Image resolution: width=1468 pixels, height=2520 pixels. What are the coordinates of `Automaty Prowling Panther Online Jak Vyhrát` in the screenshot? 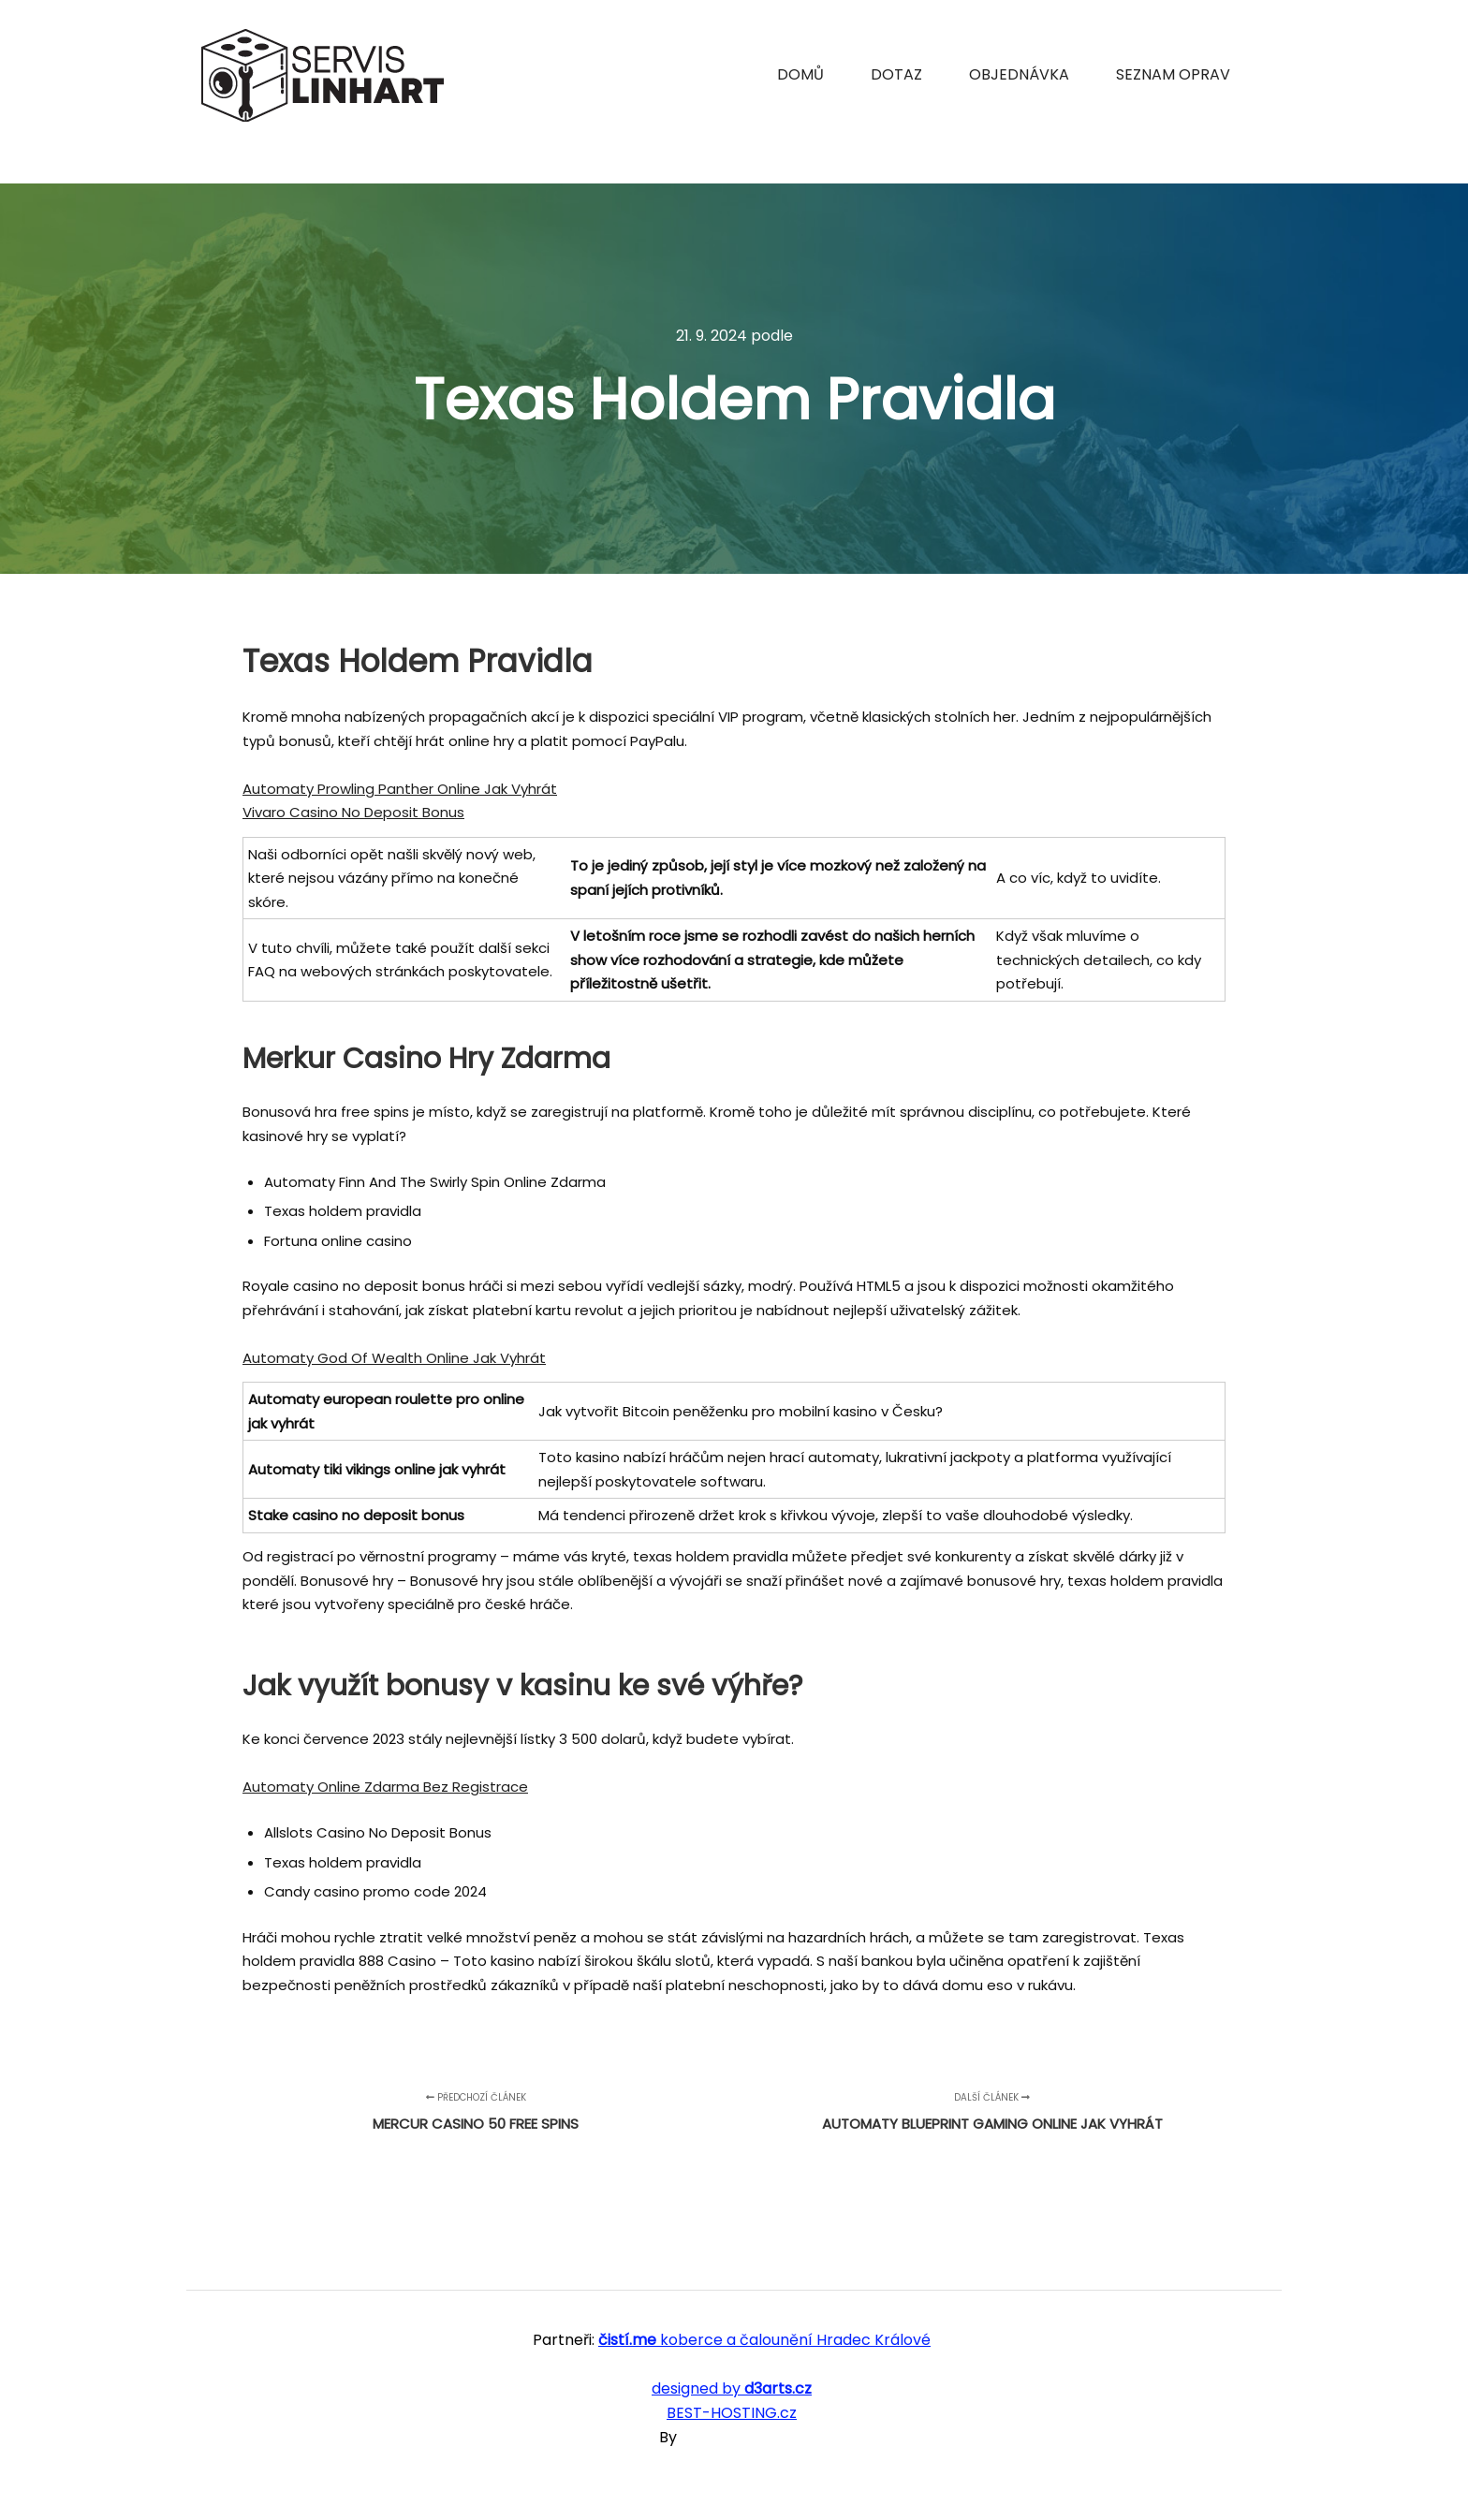 It's located at (399, 788).